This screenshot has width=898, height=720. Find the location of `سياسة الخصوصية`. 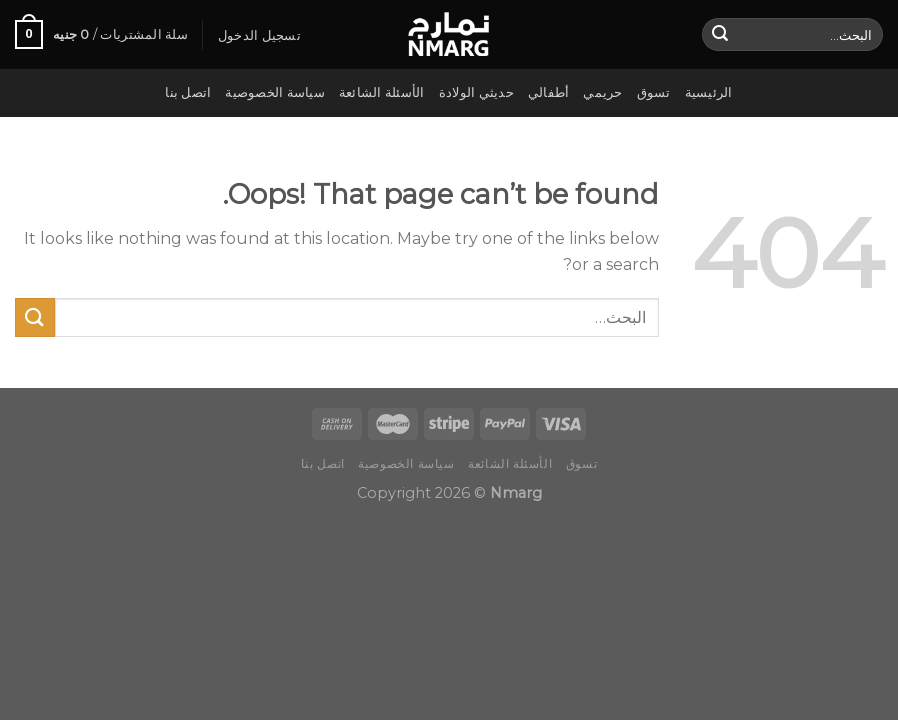

سياسة الخصوصية is located at coordinates (275, 92).